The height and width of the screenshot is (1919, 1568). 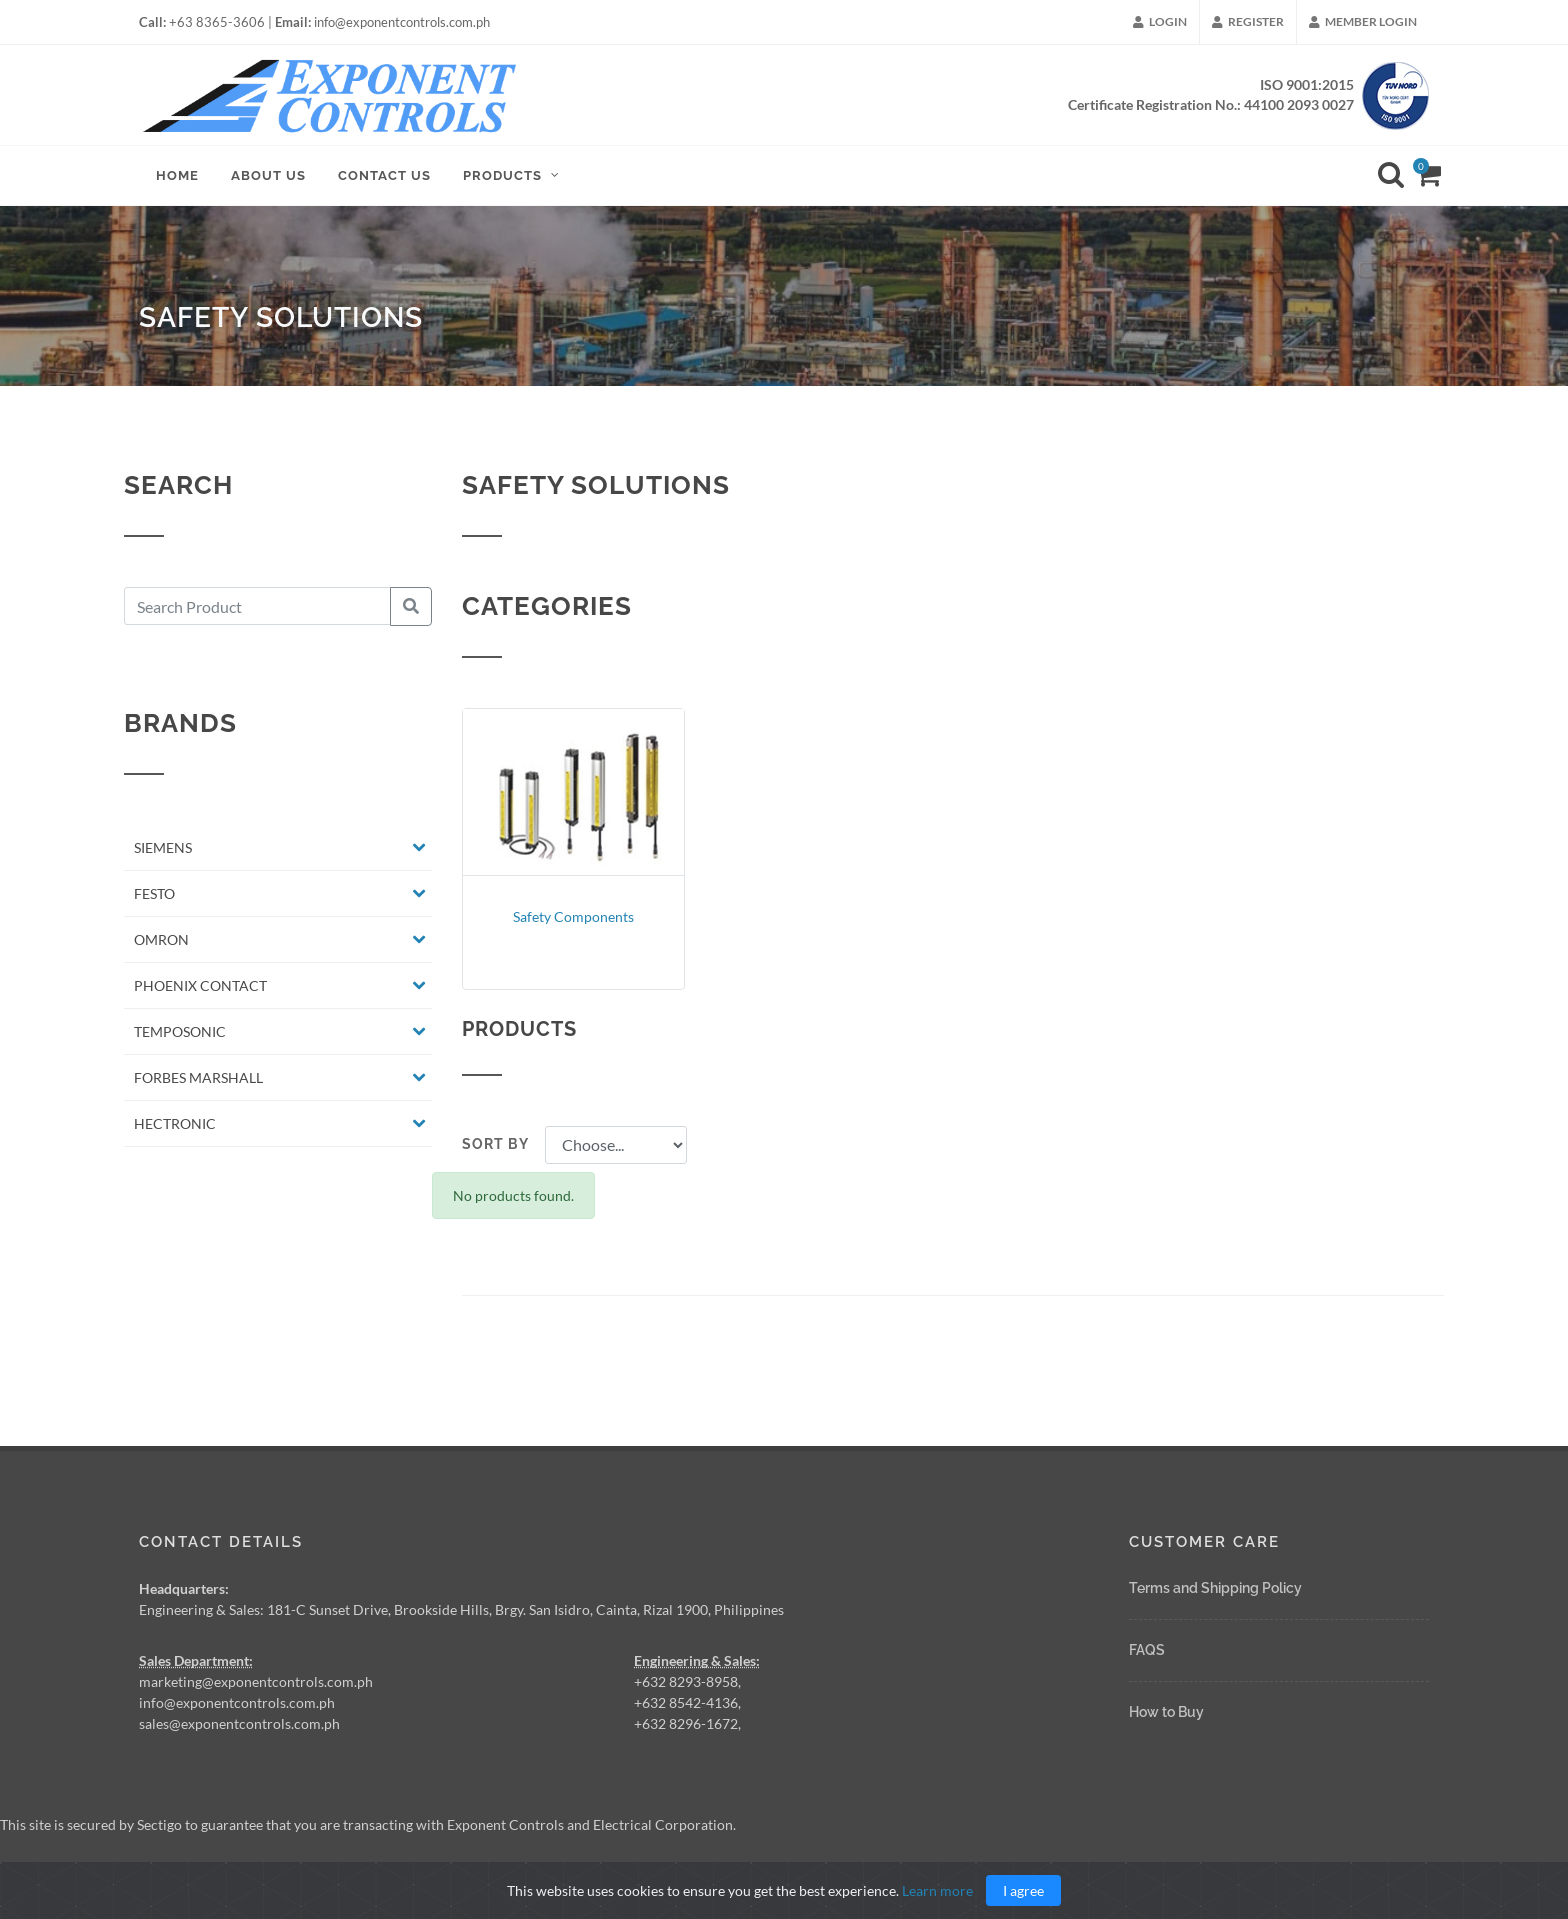 I want to click on [Search Product], so click(x=257, y=615).